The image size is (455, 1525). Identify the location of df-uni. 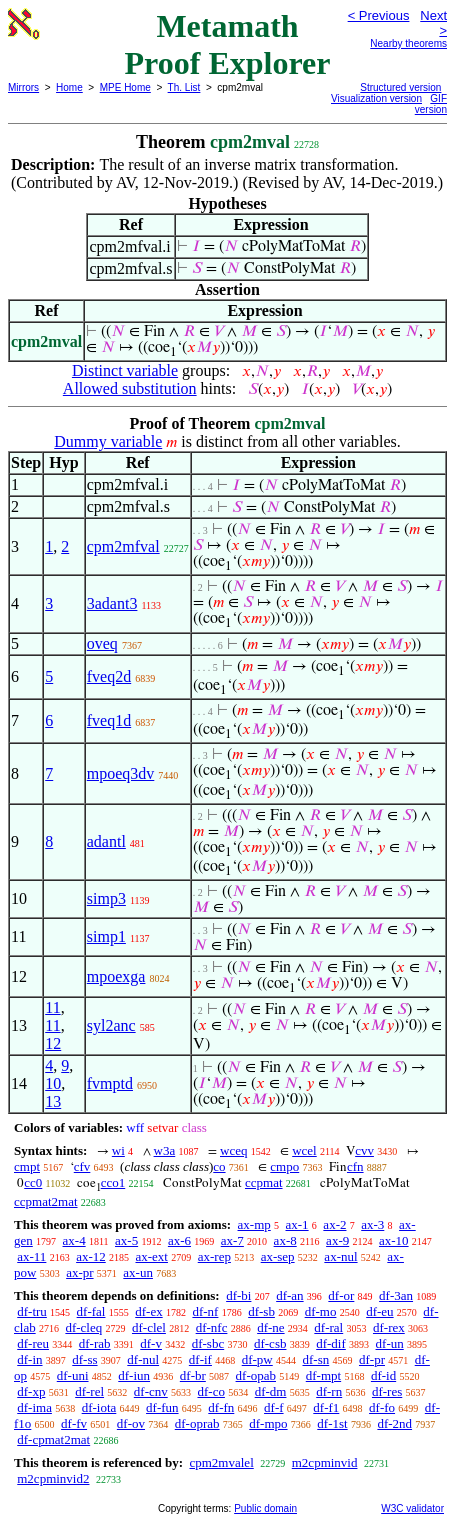
(73, 1375).